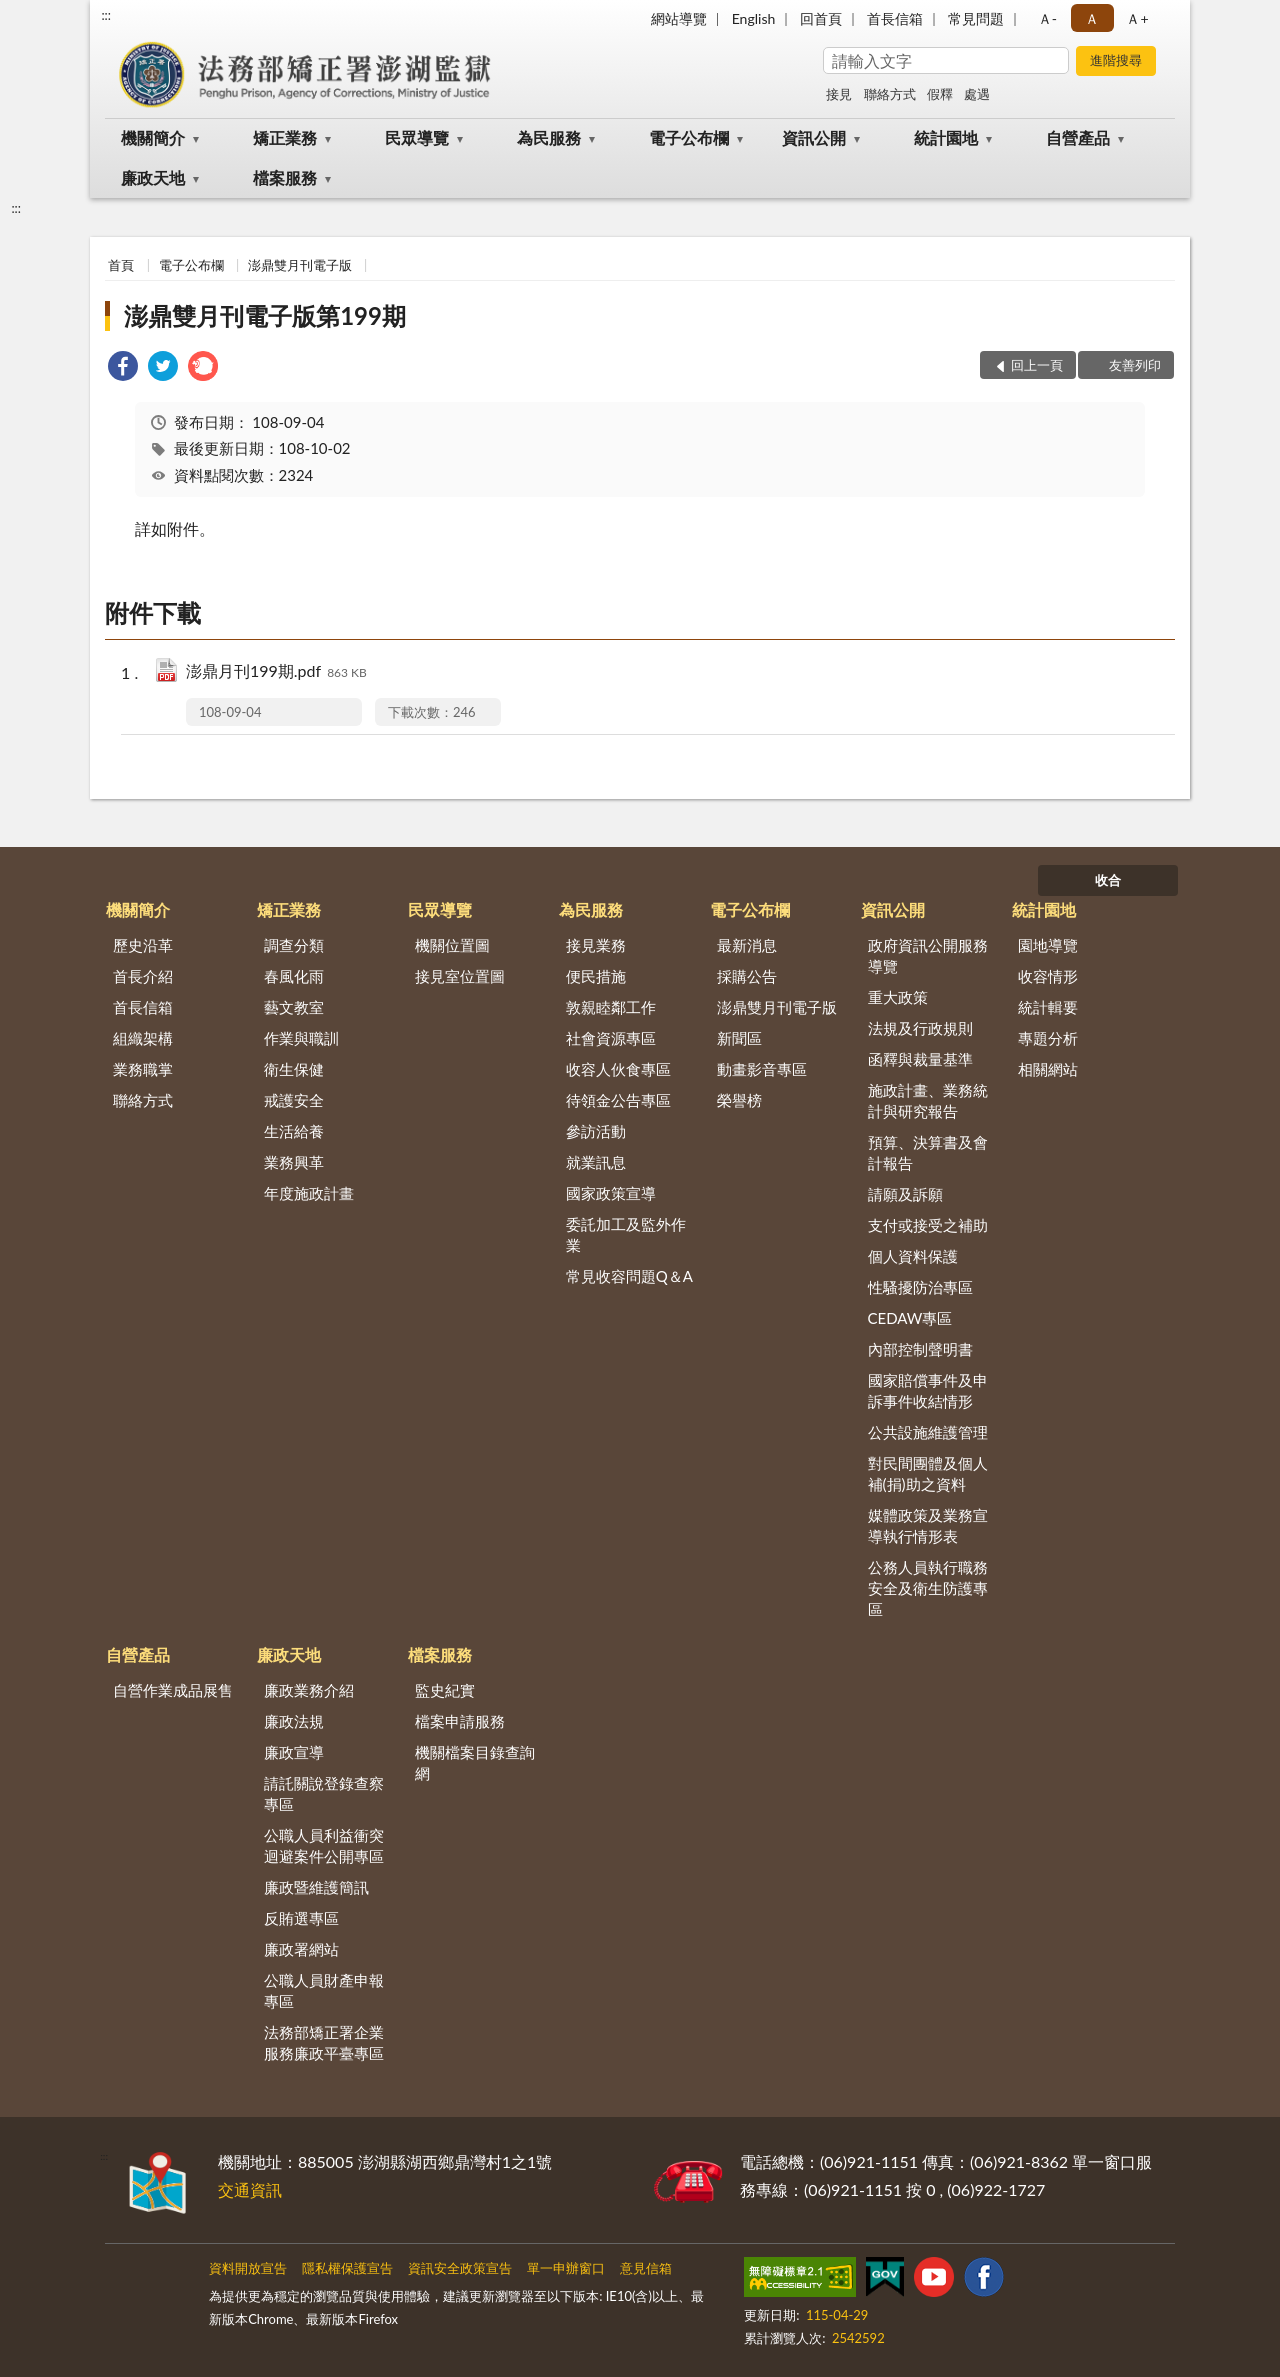 Image resolution: width=1280 pixels, height=2377 pixels. What do you see at coordinates (309, 1193) in the screenshot?
I see `年度施政計畫` at bounding box center [309, 1193].